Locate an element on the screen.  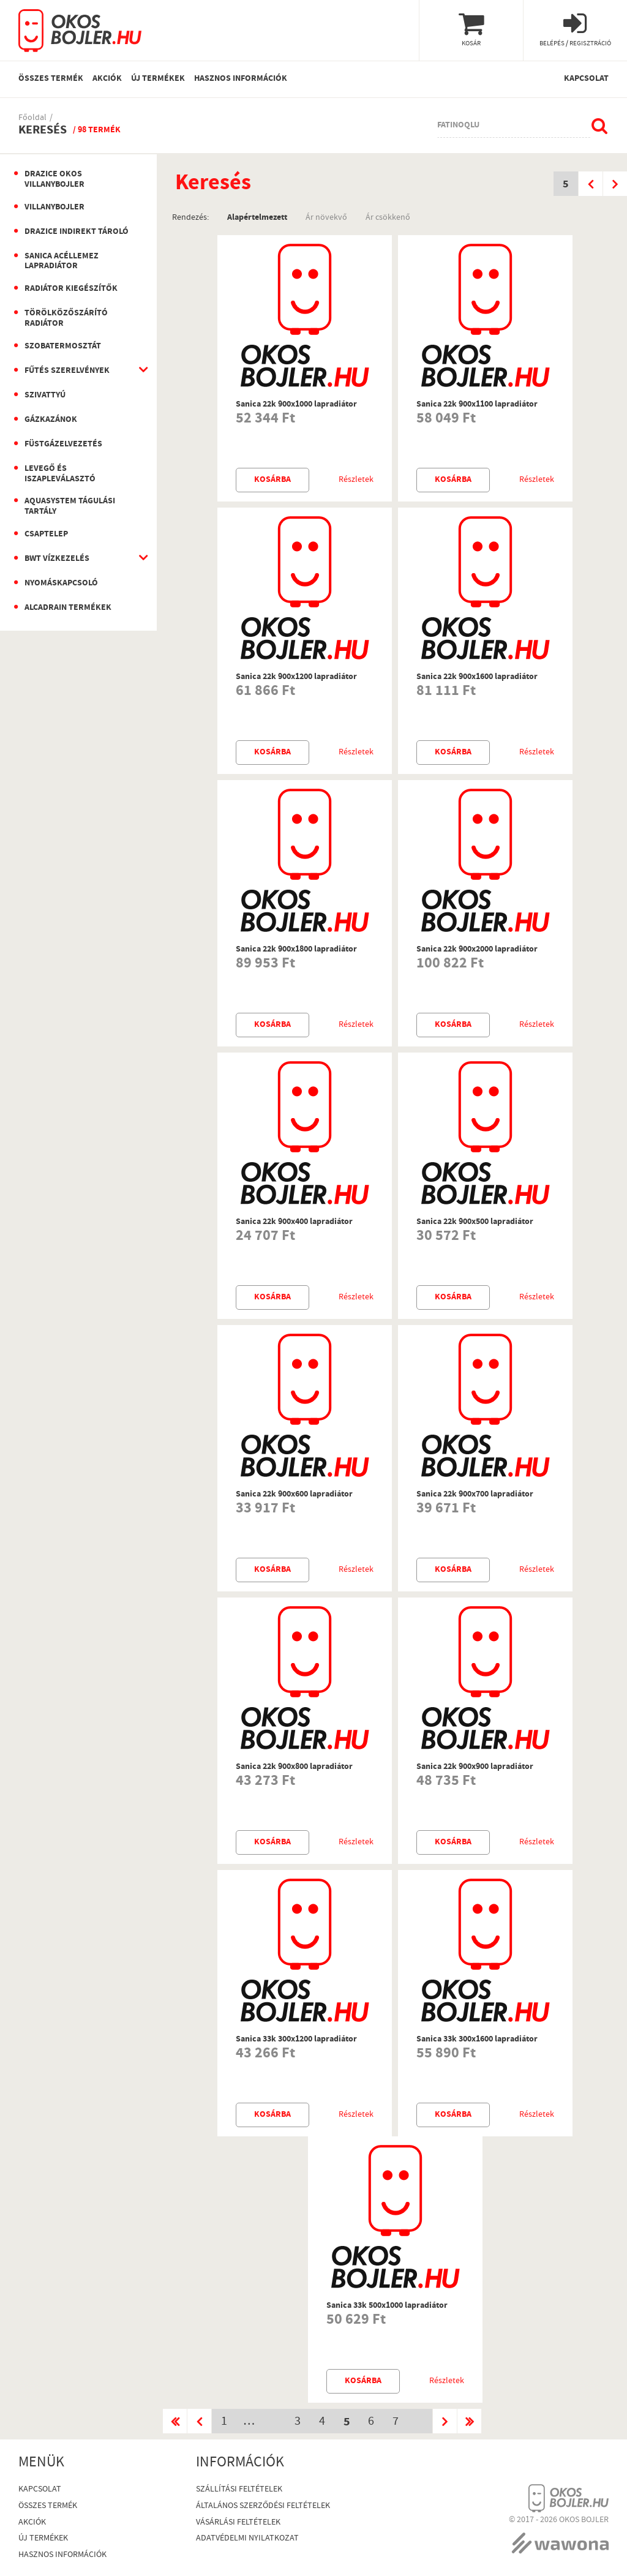
Ár növekvő is located at coordinates (326, 217).